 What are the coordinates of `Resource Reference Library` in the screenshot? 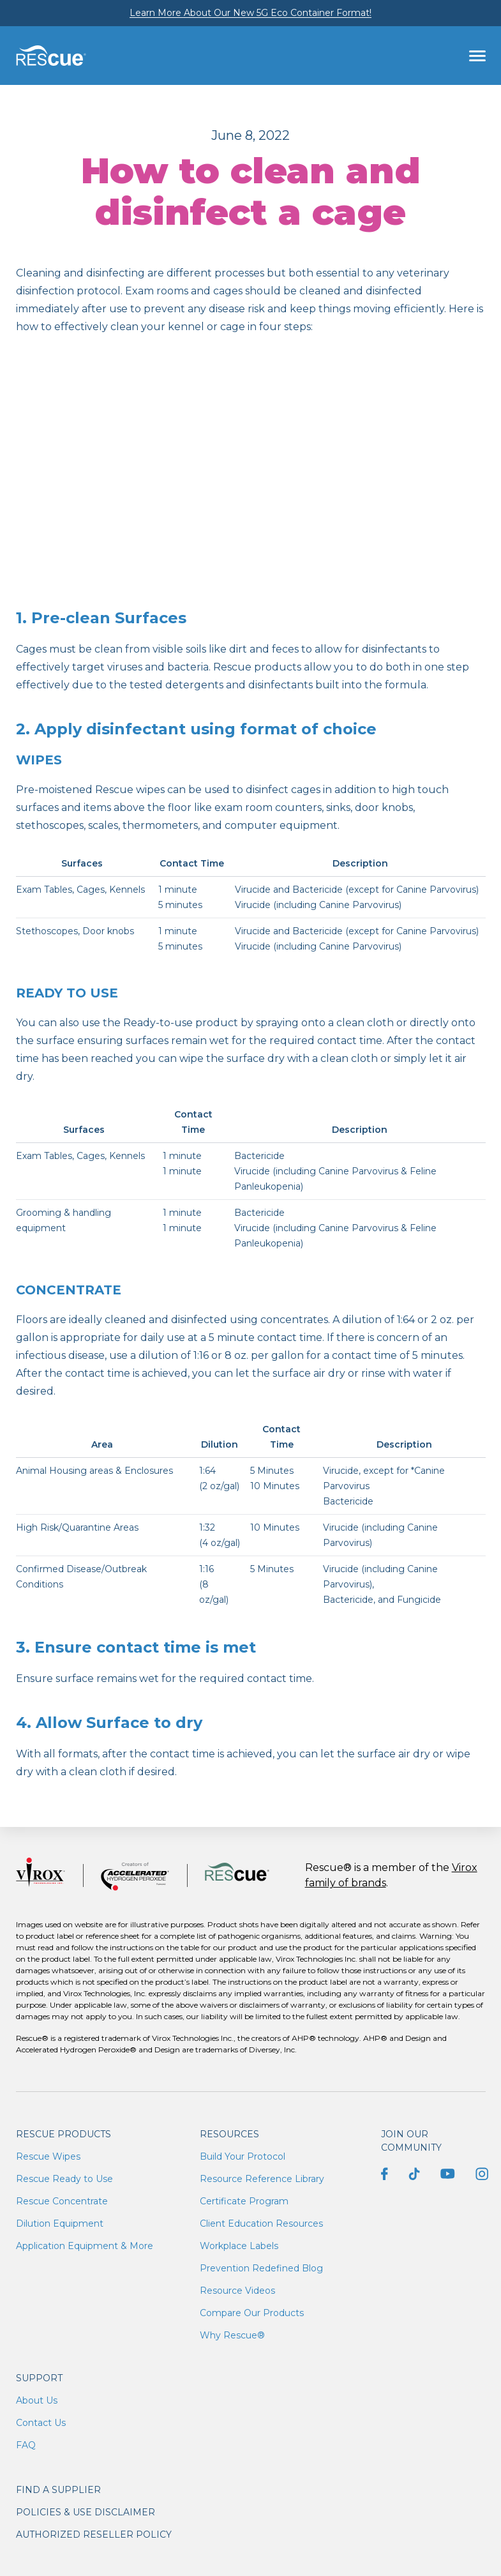 It's located at (262, 2179).